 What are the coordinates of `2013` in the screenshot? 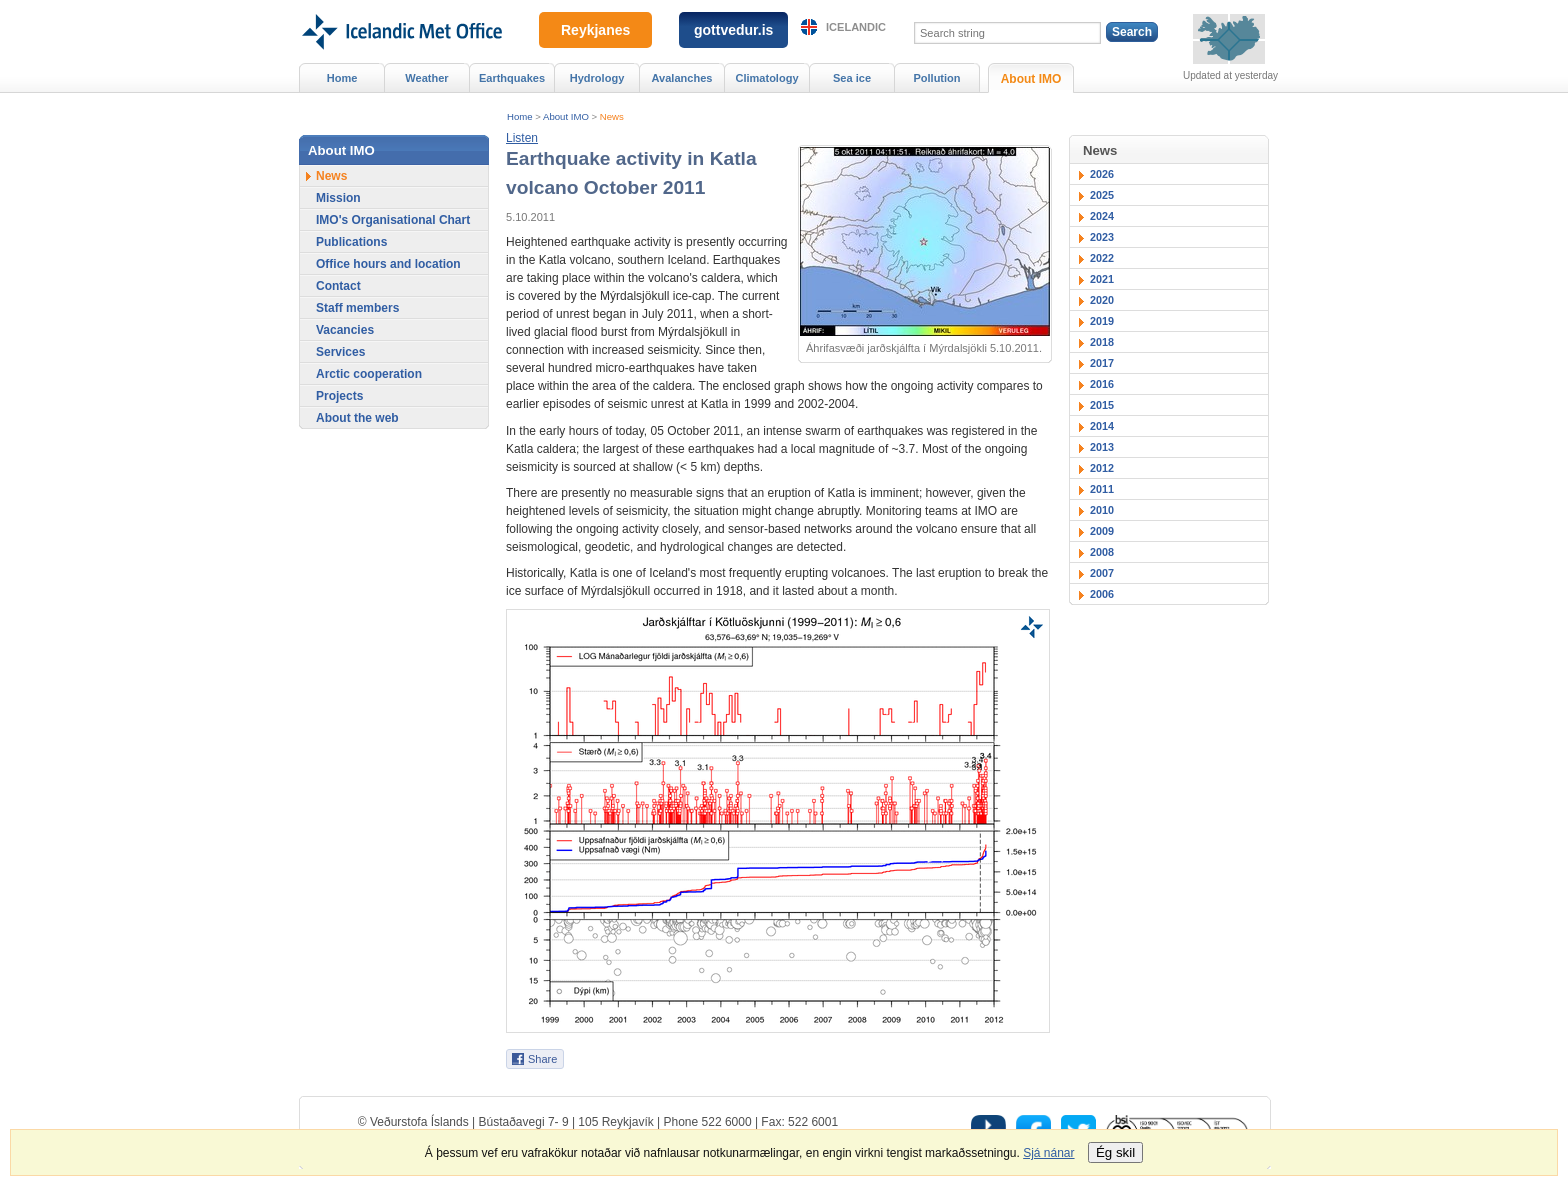 It's located at (1102, 447).